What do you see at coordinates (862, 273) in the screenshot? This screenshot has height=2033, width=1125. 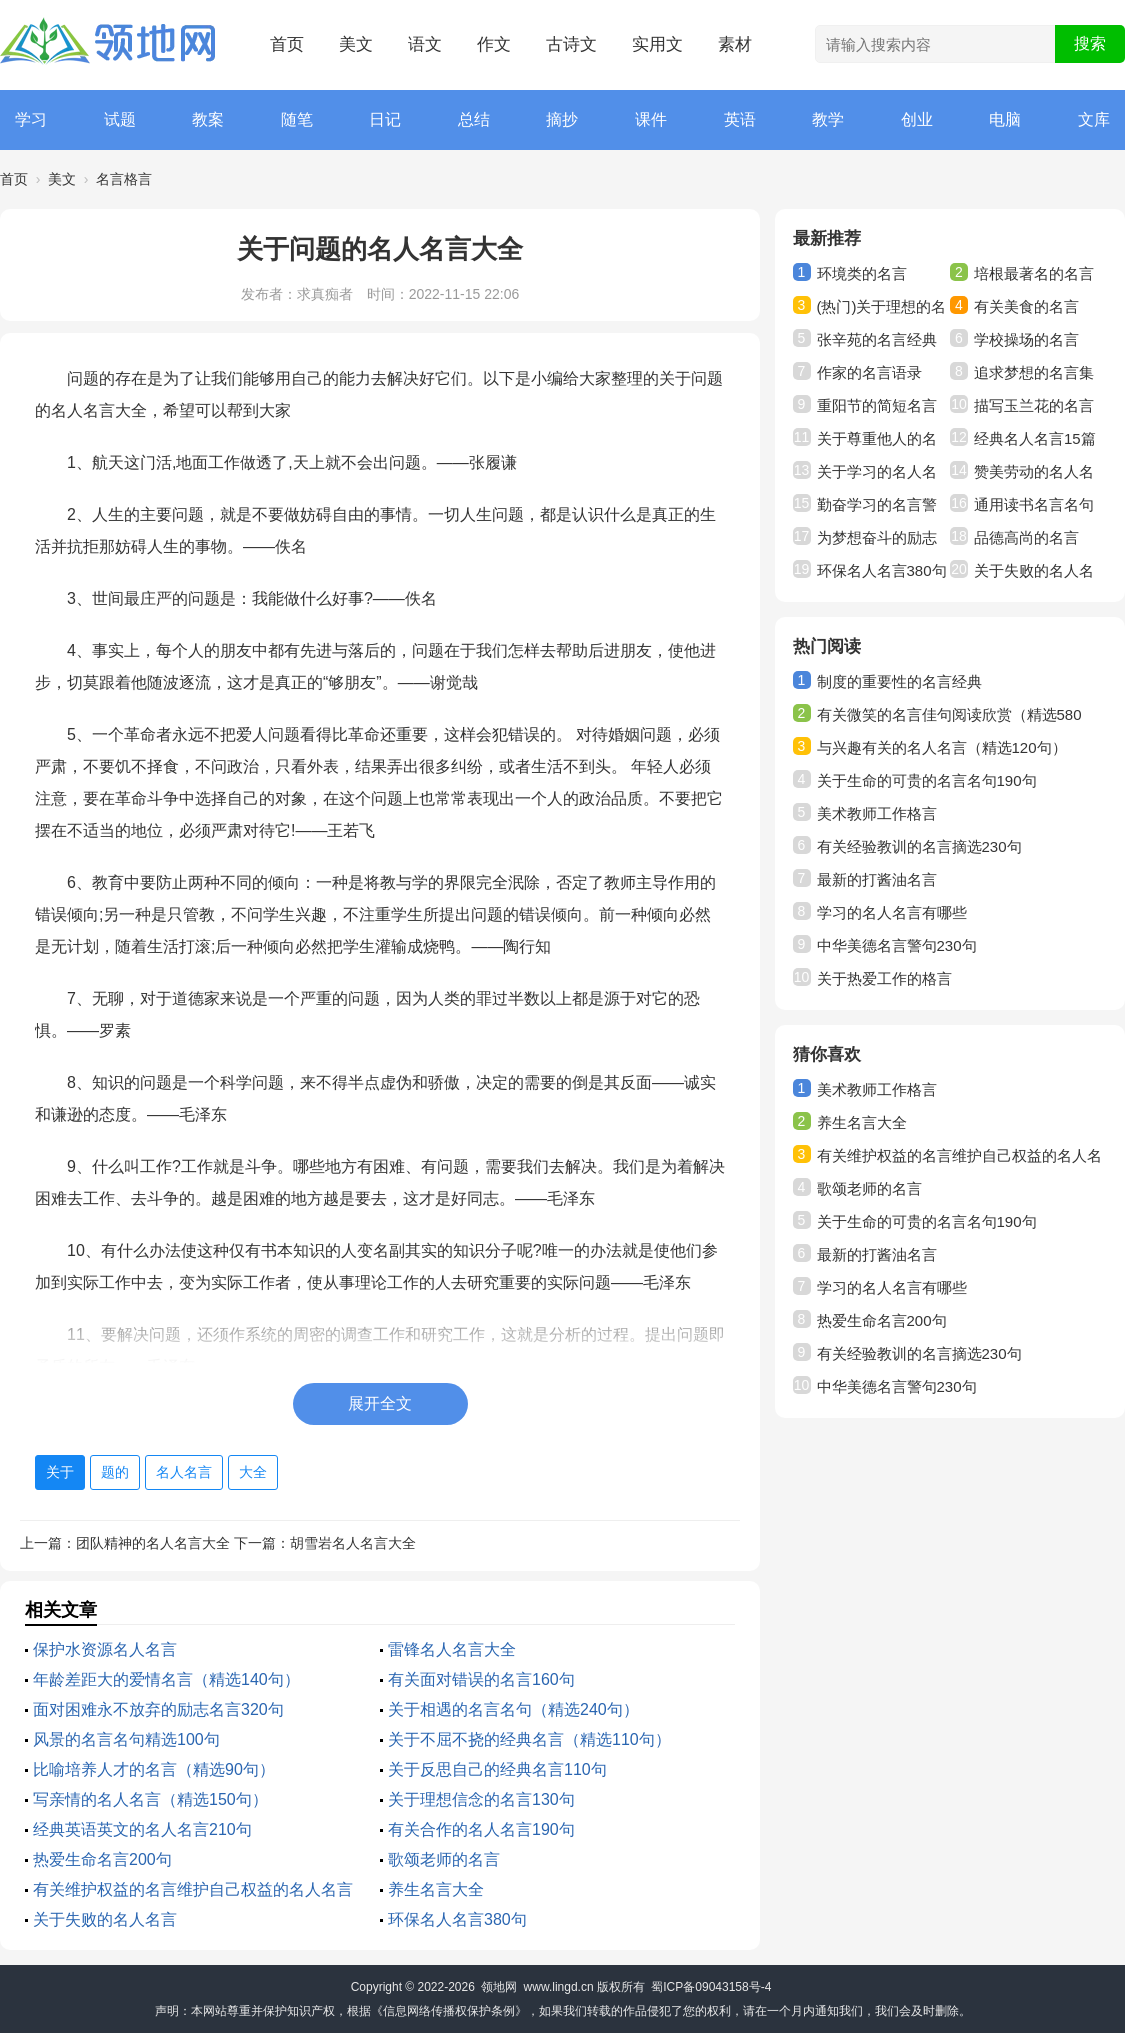 I see `环境类的名言` at bounding box center [862, 273].